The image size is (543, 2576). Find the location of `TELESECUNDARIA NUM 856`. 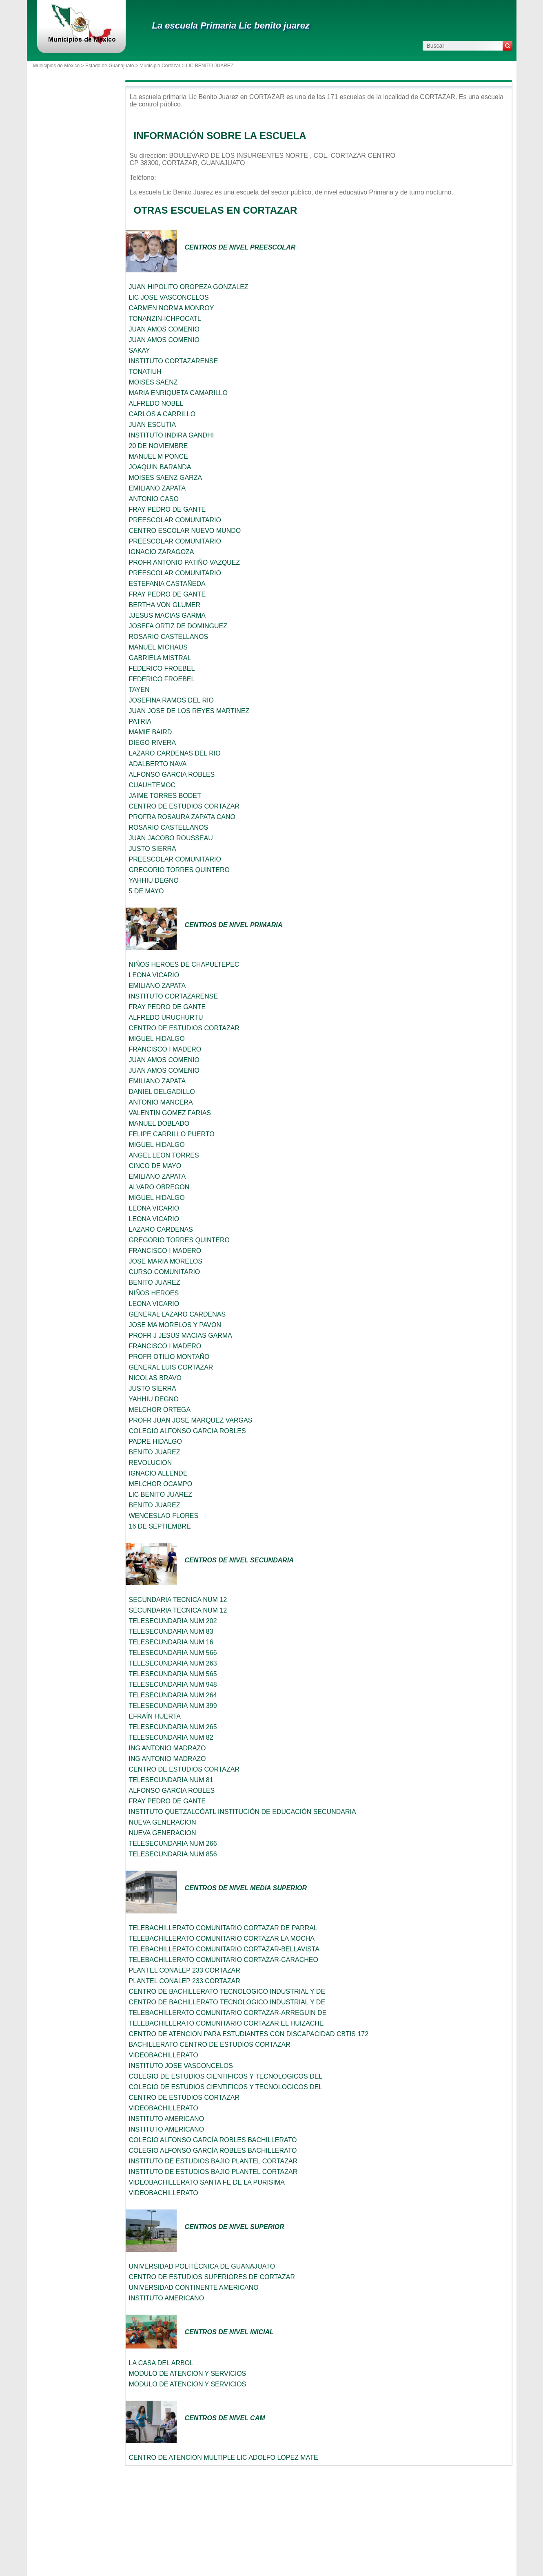

TELESECUNDARIA NUM 856 is located at coordinates (173, 1854).